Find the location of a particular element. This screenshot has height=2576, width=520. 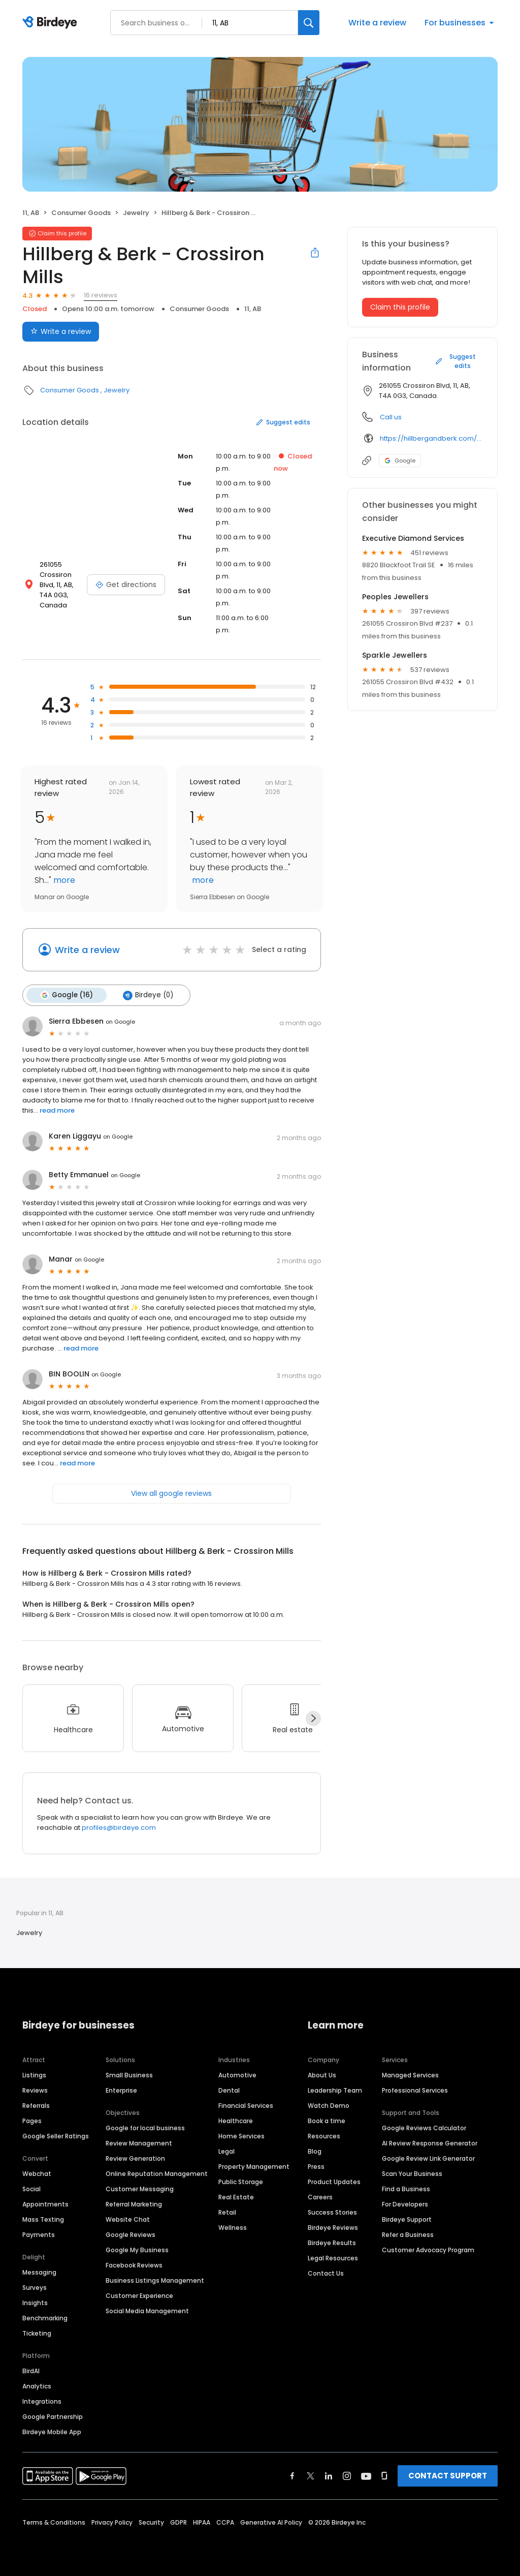

https://hillbergandberk.com/pages/ is located at coordinates (431, 438).